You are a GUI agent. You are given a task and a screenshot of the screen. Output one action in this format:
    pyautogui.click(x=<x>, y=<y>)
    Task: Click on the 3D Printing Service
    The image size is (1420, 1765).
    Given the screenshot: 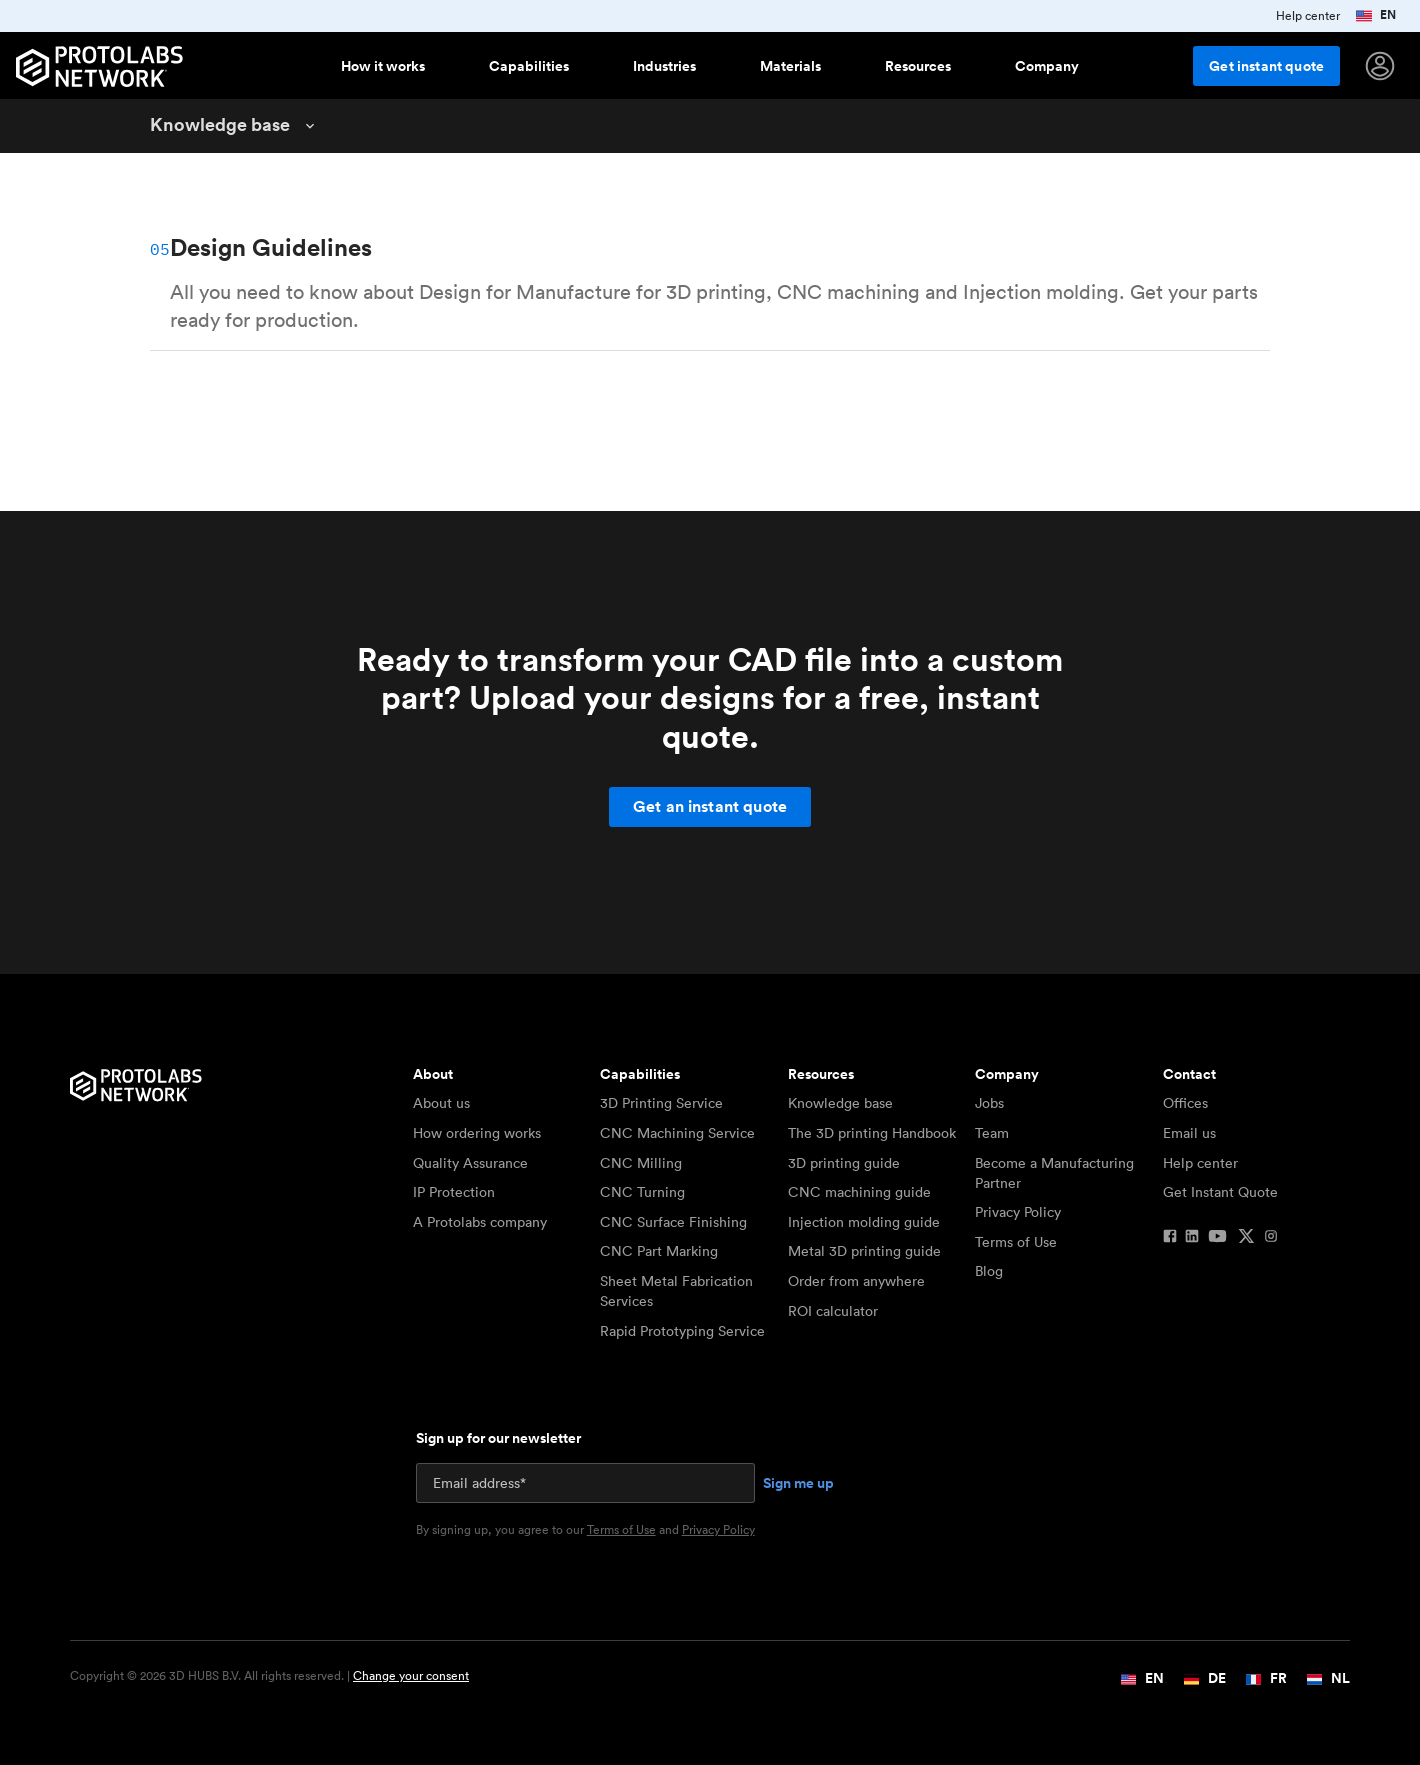 What is the action you would take?
    pyautogui.click(x=661, y=1103)
    